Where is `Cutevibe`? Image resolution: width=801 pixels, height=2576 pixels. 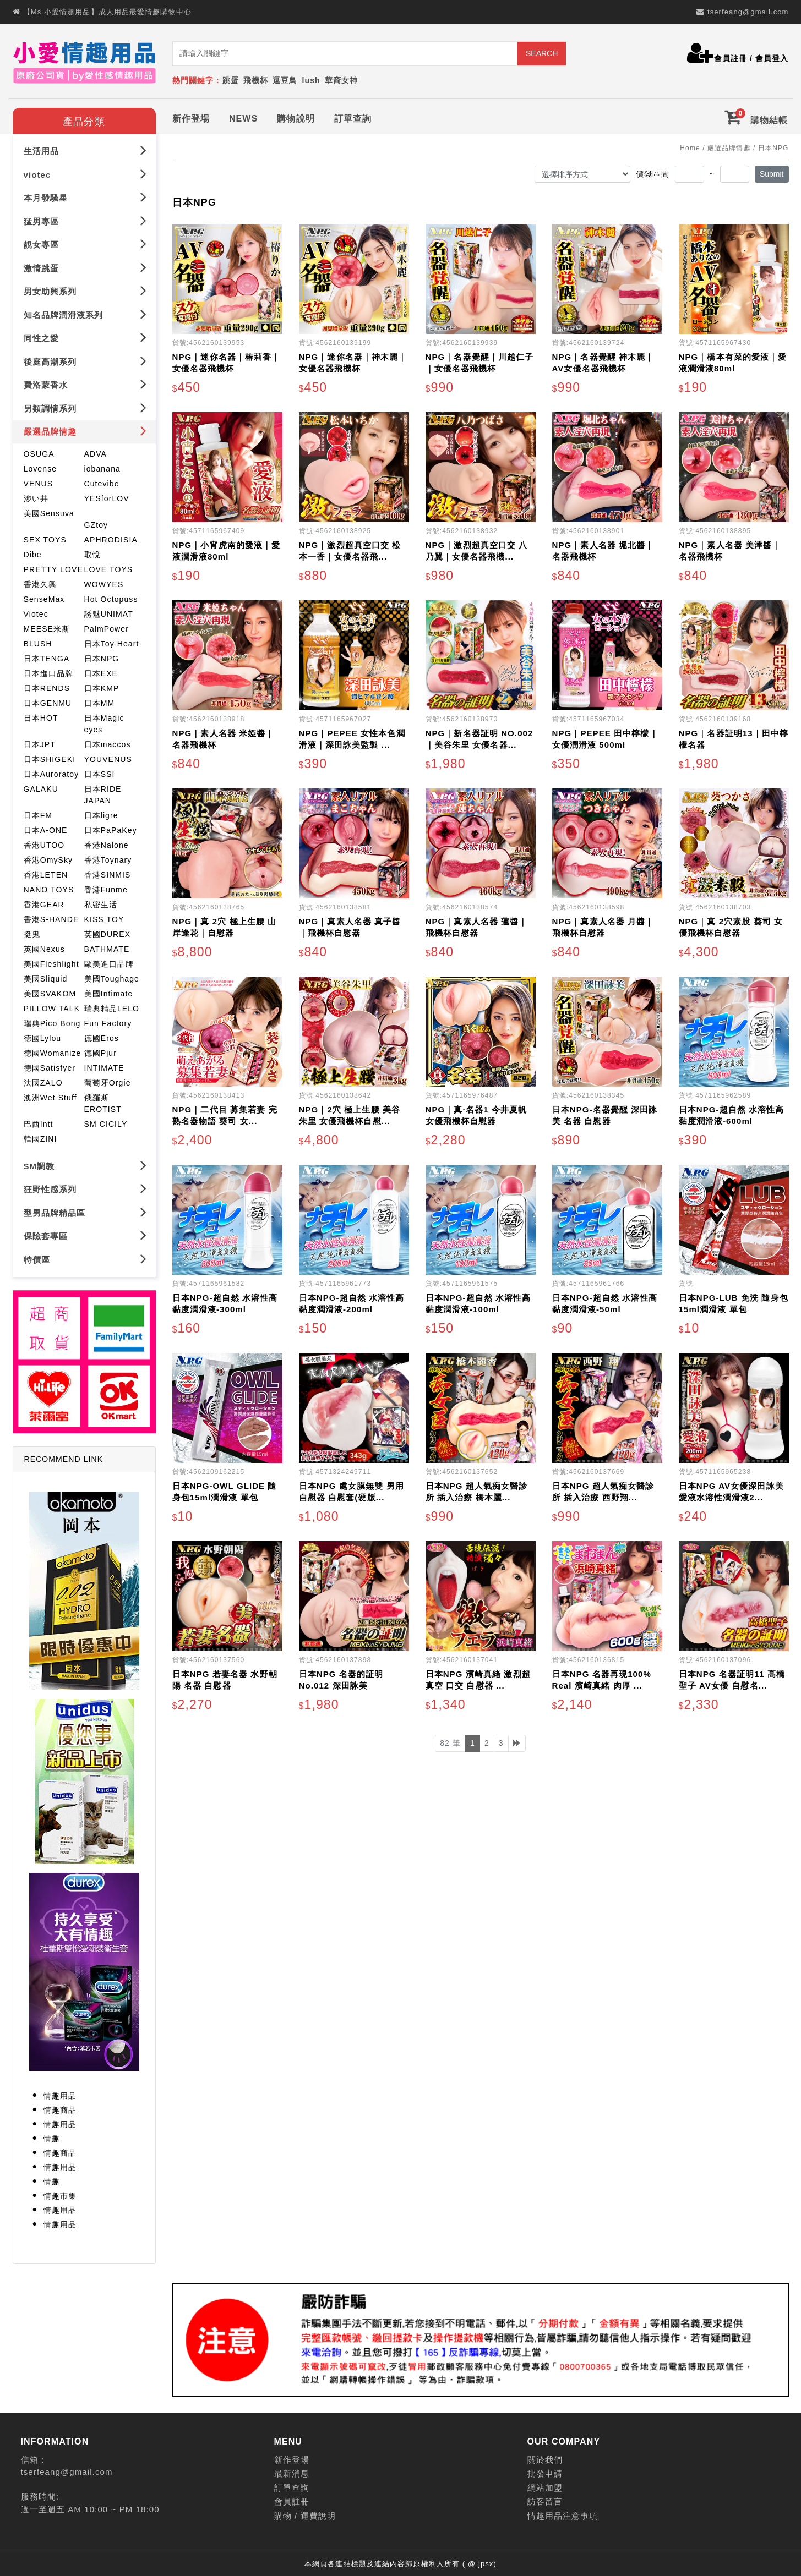 Cutevibe is located at coordinates (101, 481).